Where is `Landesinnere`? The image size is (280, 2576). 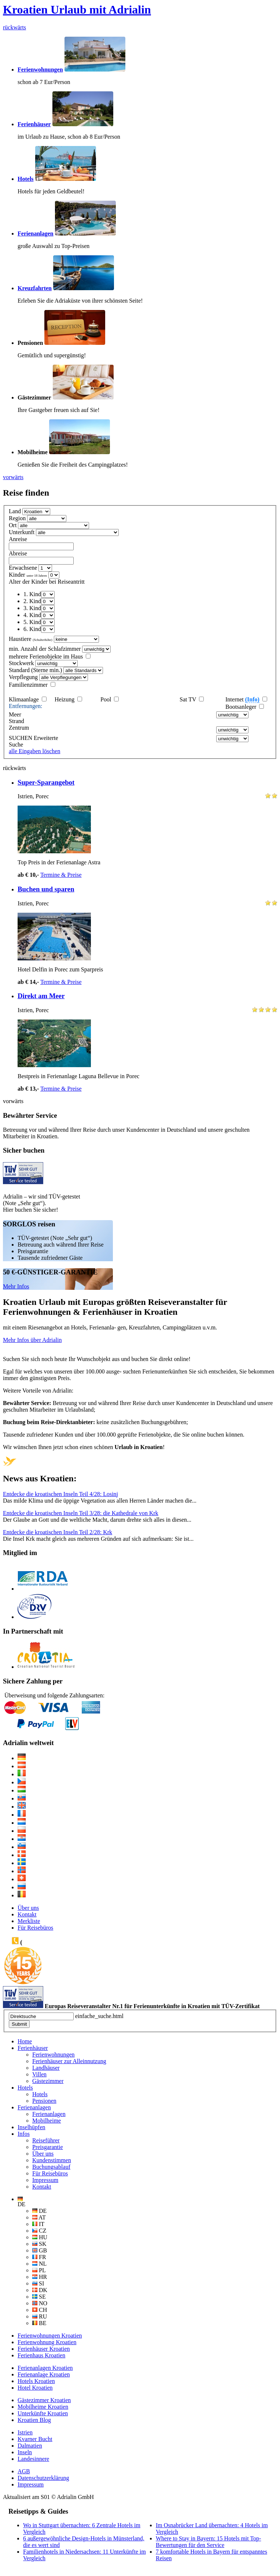 Landesinnere is located at coordinates (33, 2459).